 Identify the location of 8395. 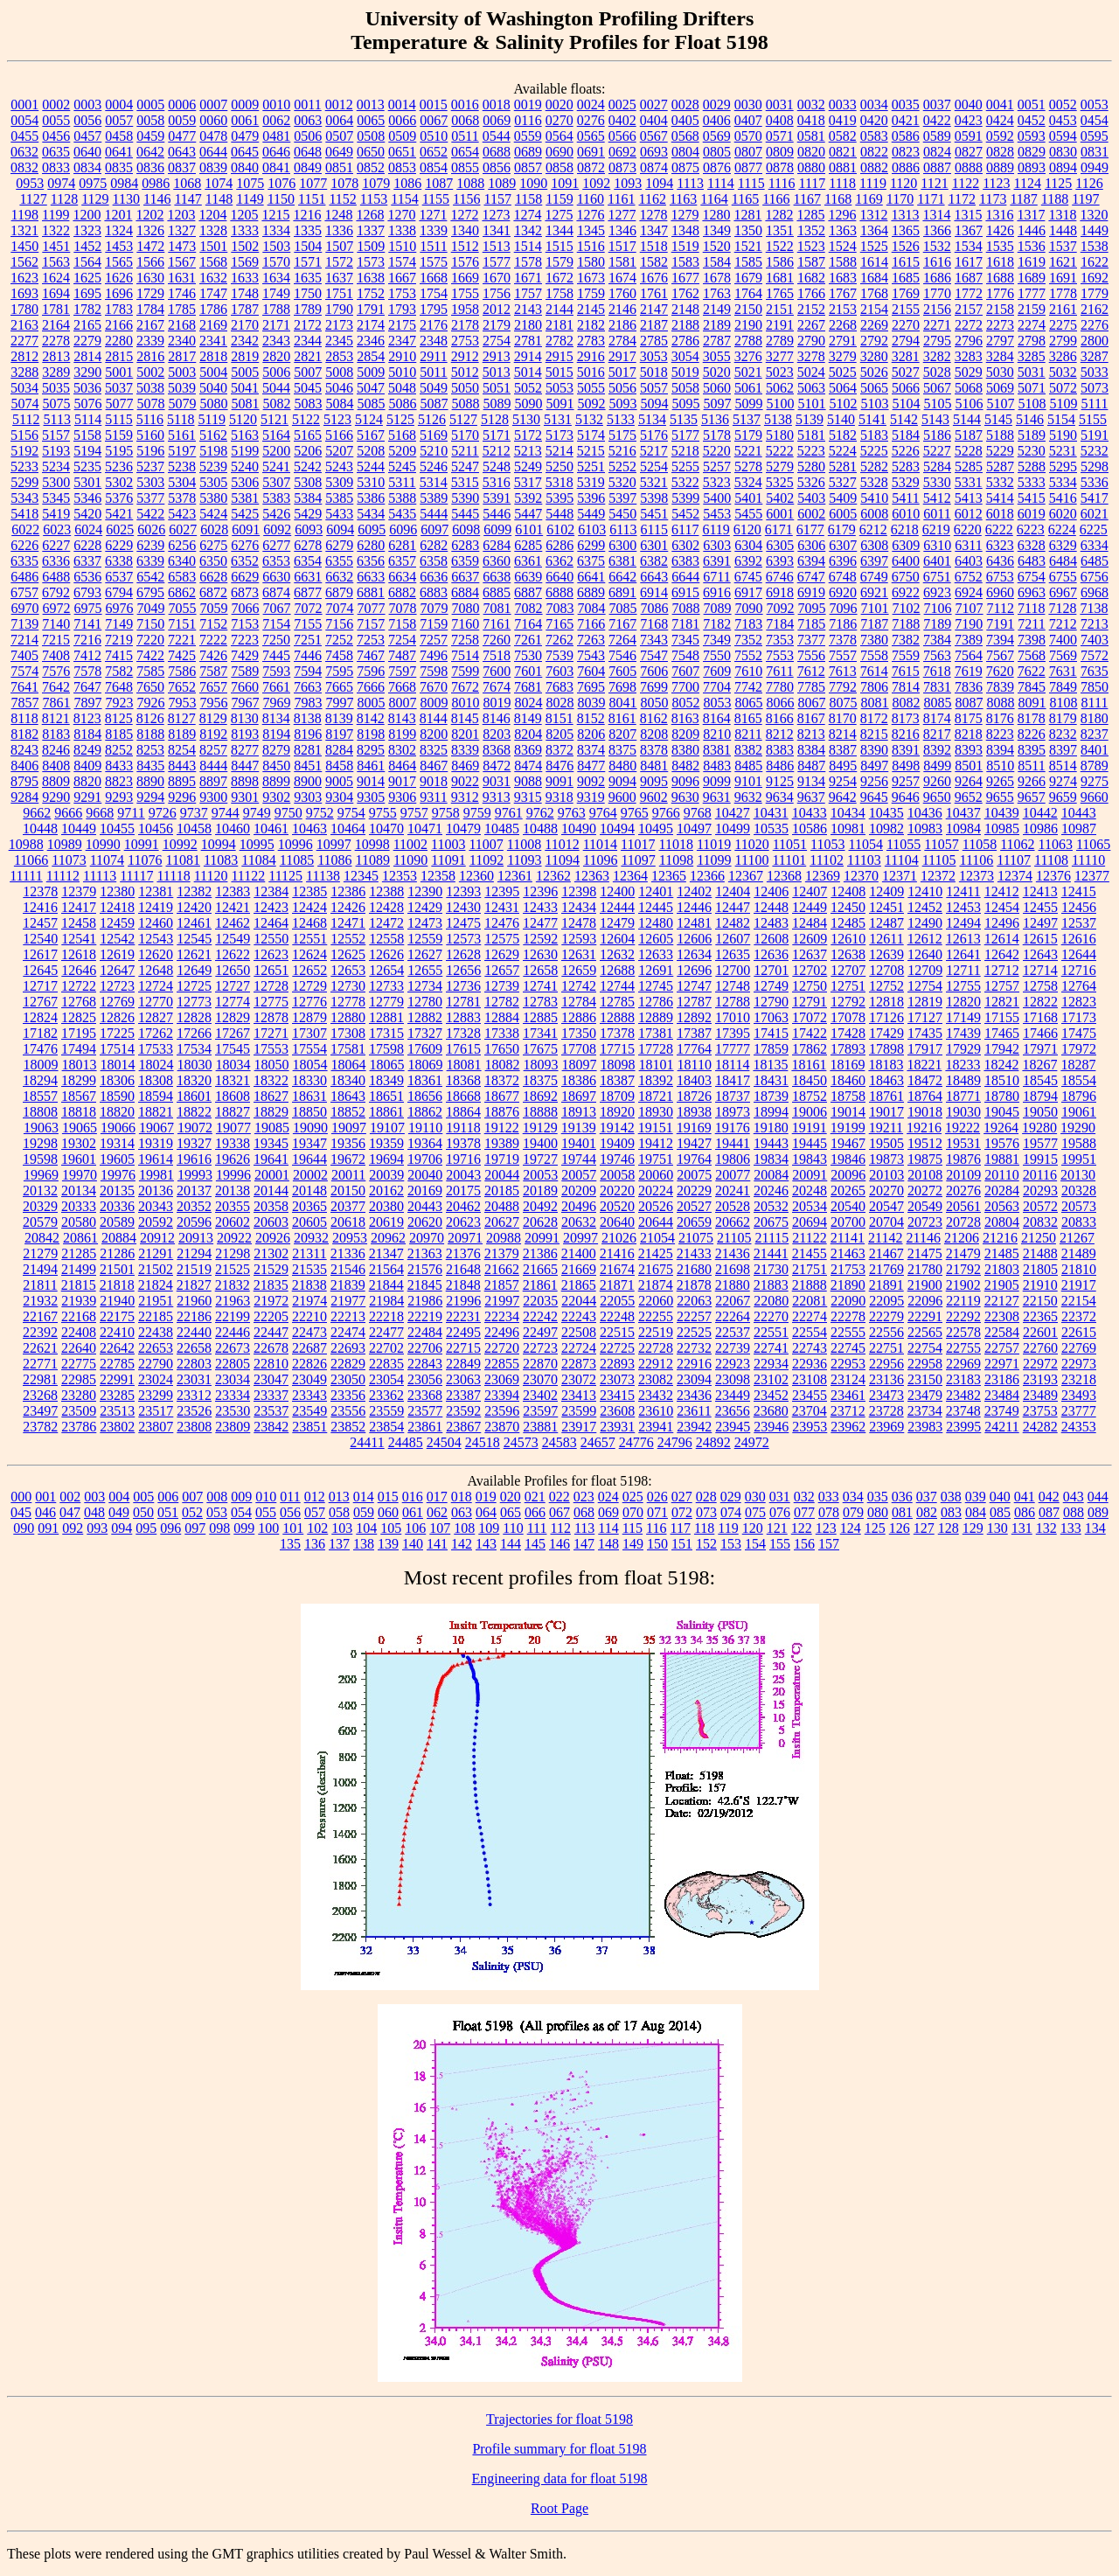
(1032, 749).